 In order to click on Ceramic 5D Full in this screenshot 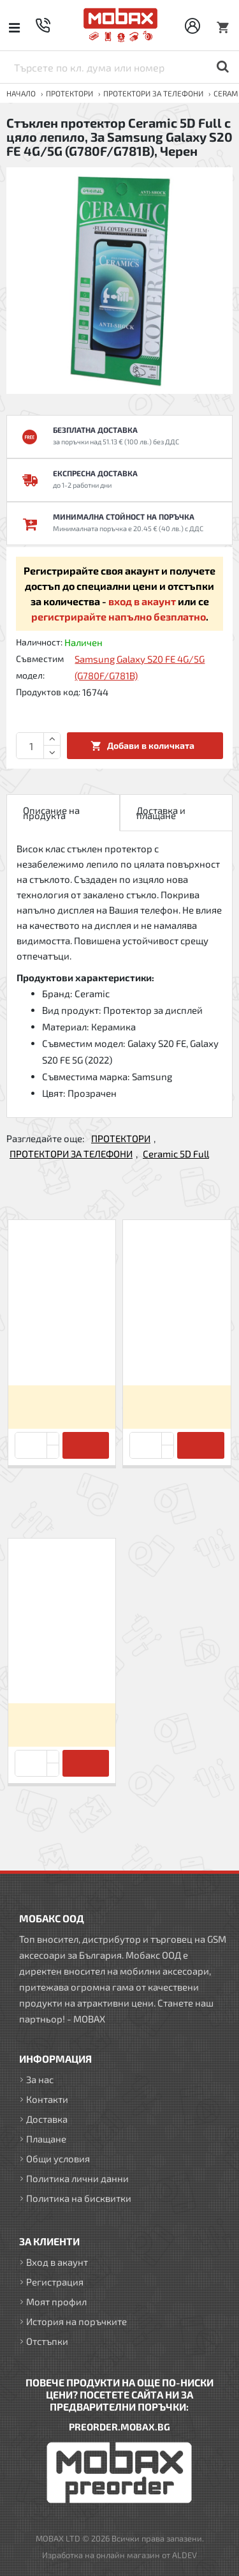, I will do `click(176, 1153)`.